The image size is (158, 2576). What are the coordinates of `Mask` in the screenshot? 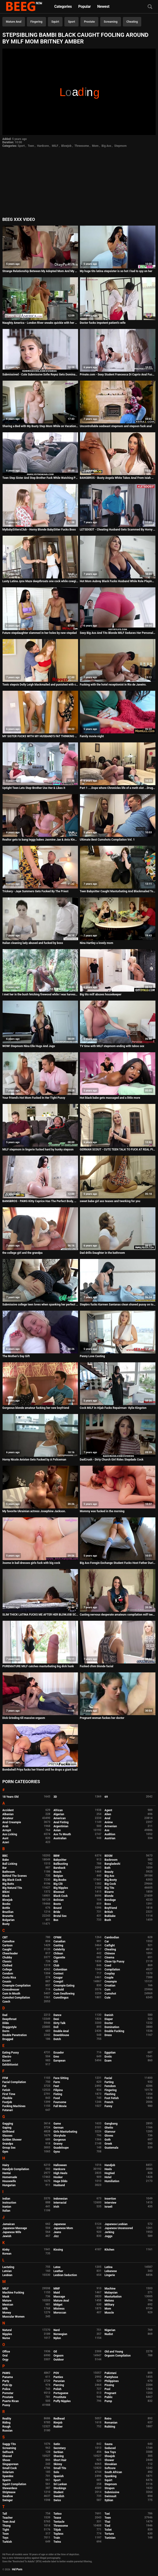 It's located at (5, 2296).